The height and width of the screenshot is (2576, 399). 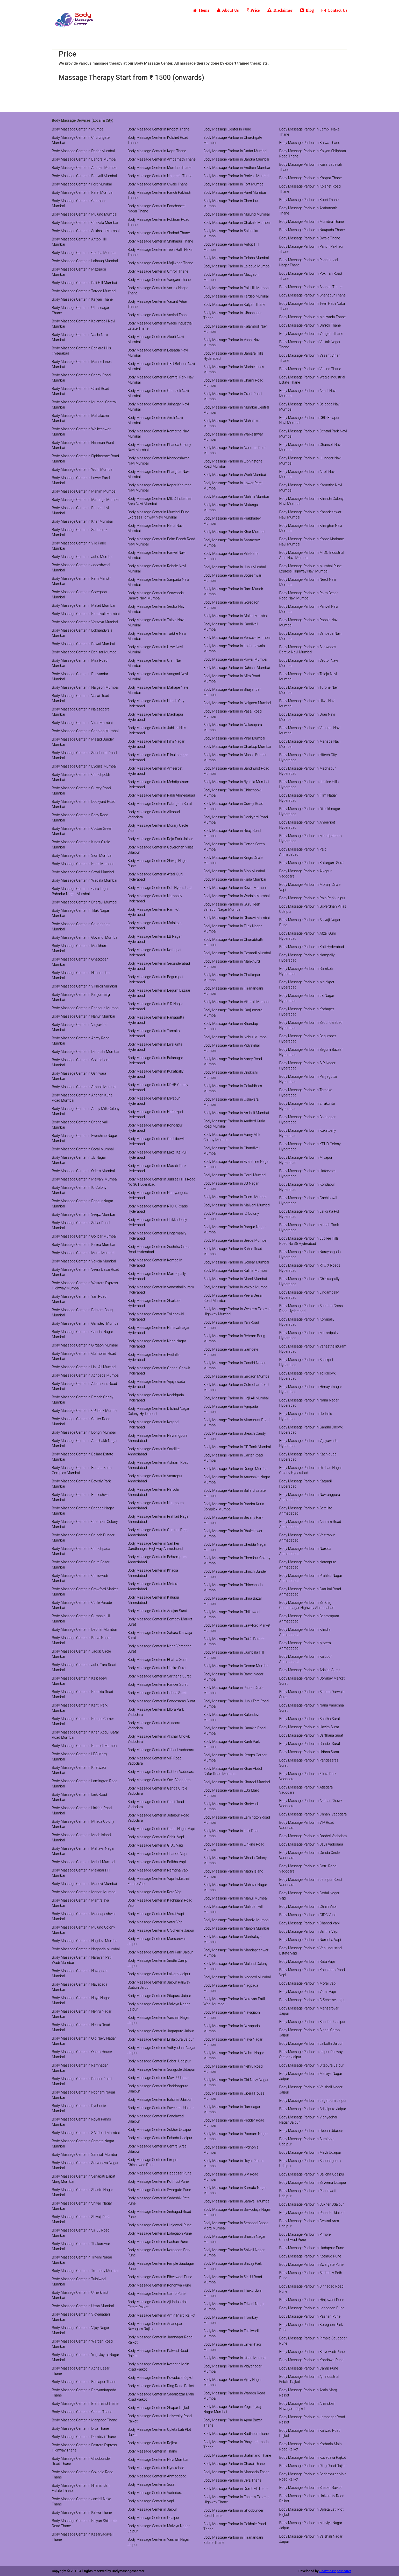 I want to click on Body Massage Parlour in Jamnagar Road Rajkot, so click(x=312, y=2419).